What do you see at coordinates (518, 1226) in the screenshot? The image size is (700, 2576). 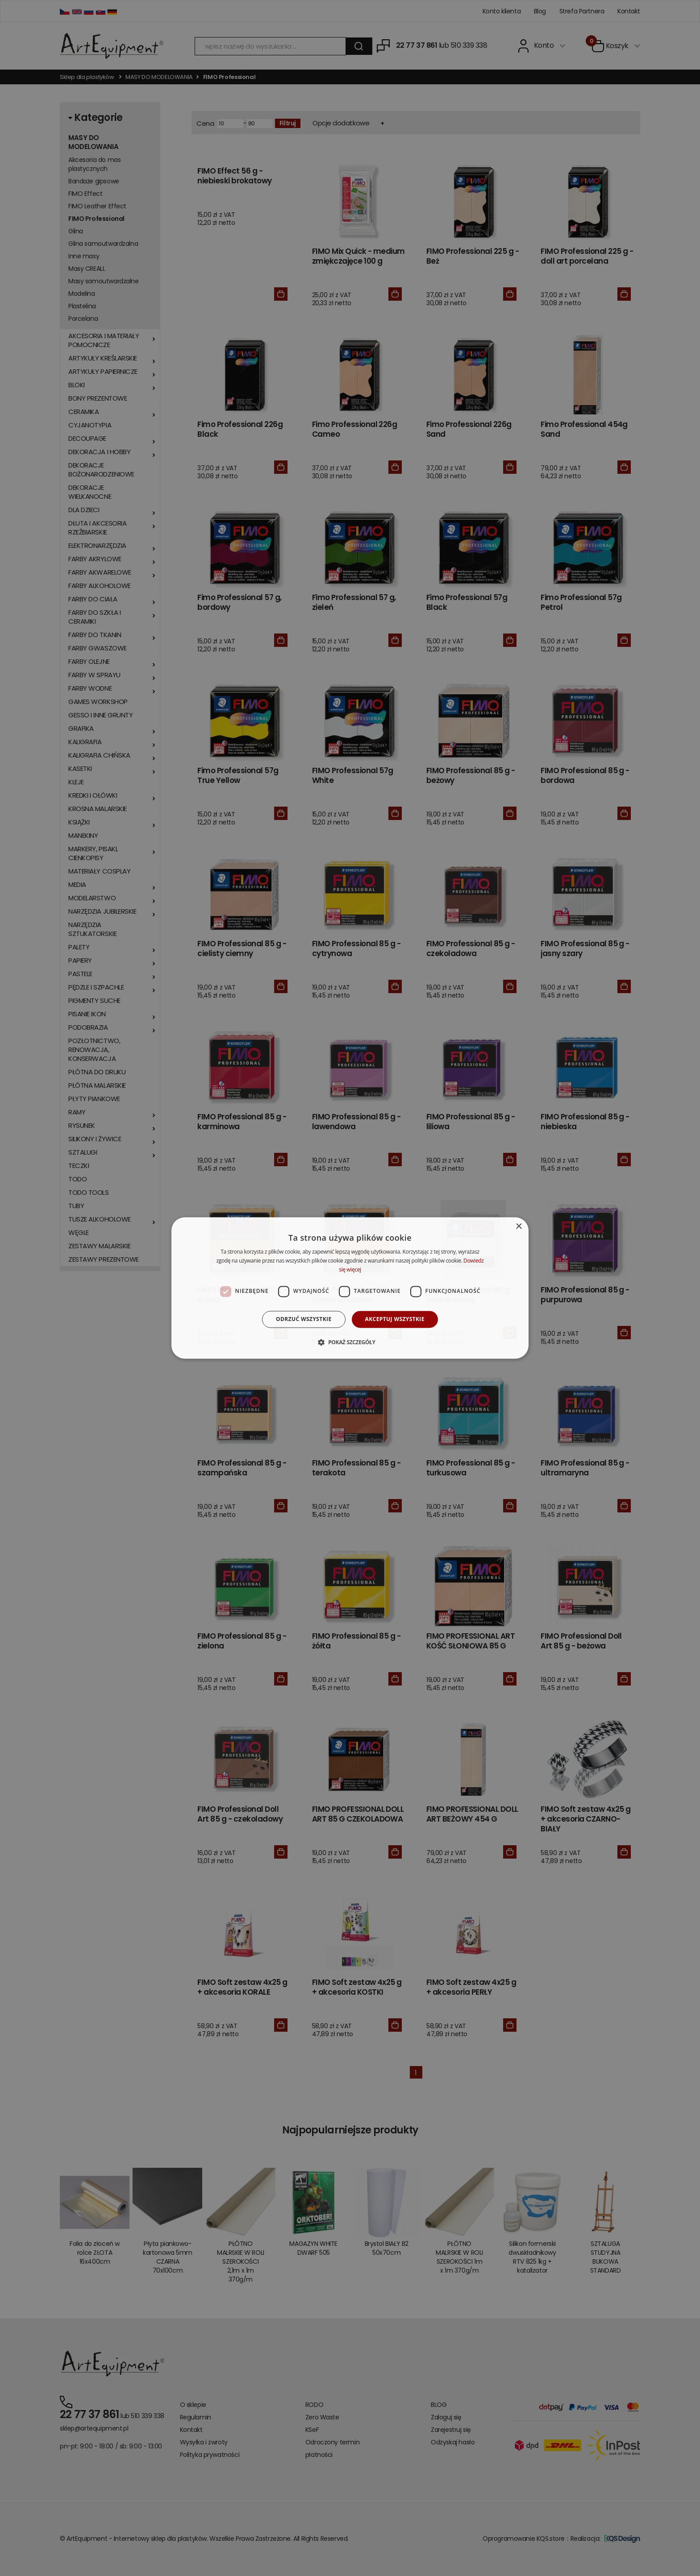 I see `× [button]` at bounding box center [518, 1226].